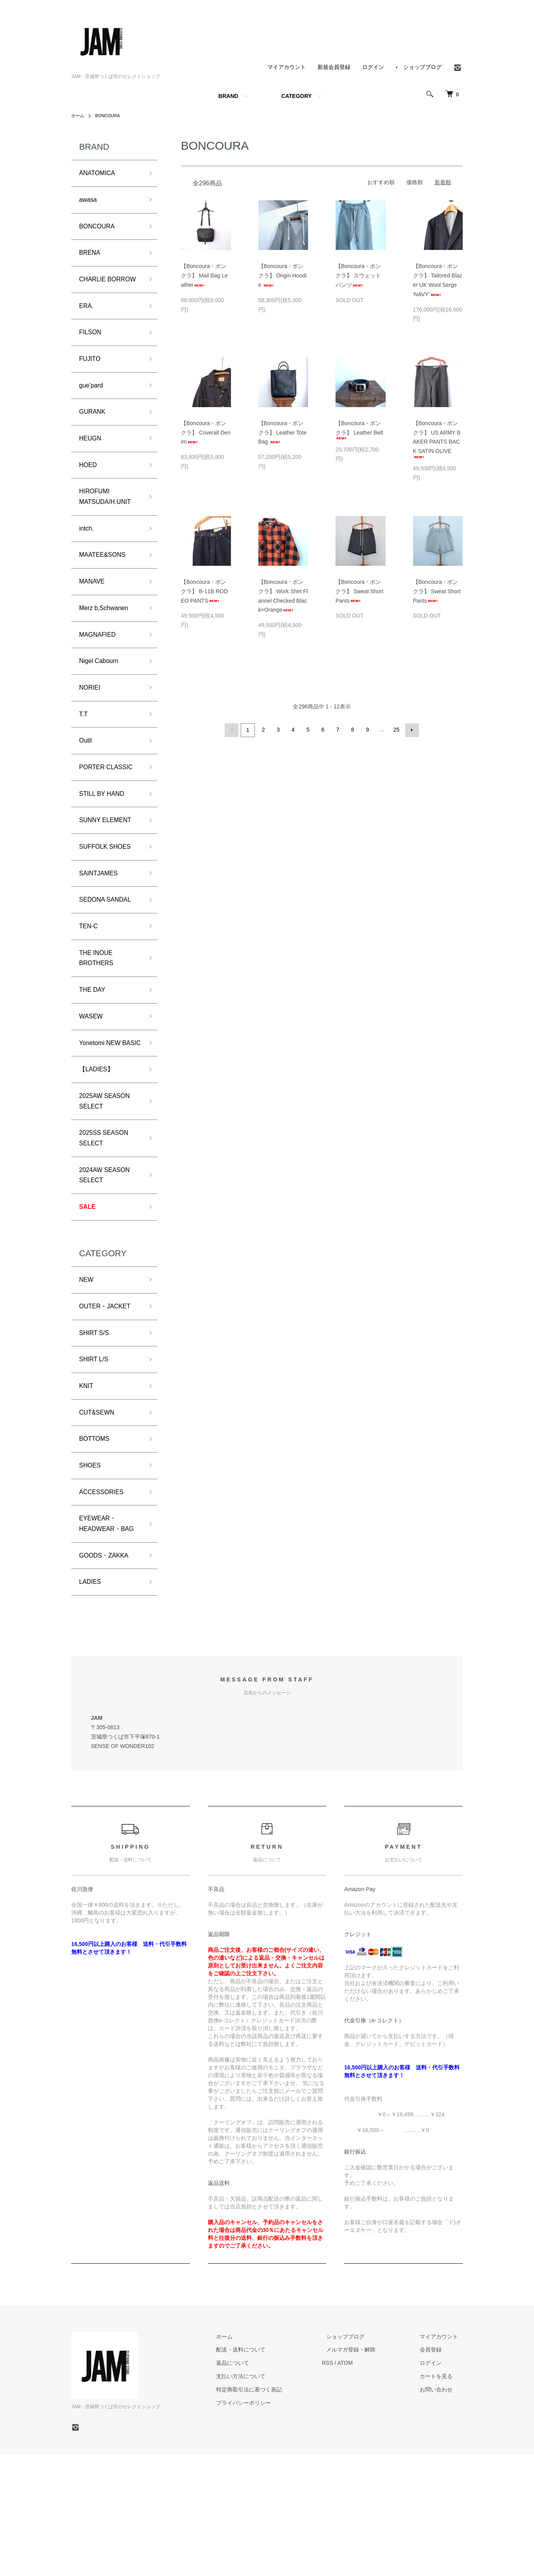  What do you see at coordinates (286, 67) in the screenshot?
I see `マイアカウント` at bounding box center [286, 67].